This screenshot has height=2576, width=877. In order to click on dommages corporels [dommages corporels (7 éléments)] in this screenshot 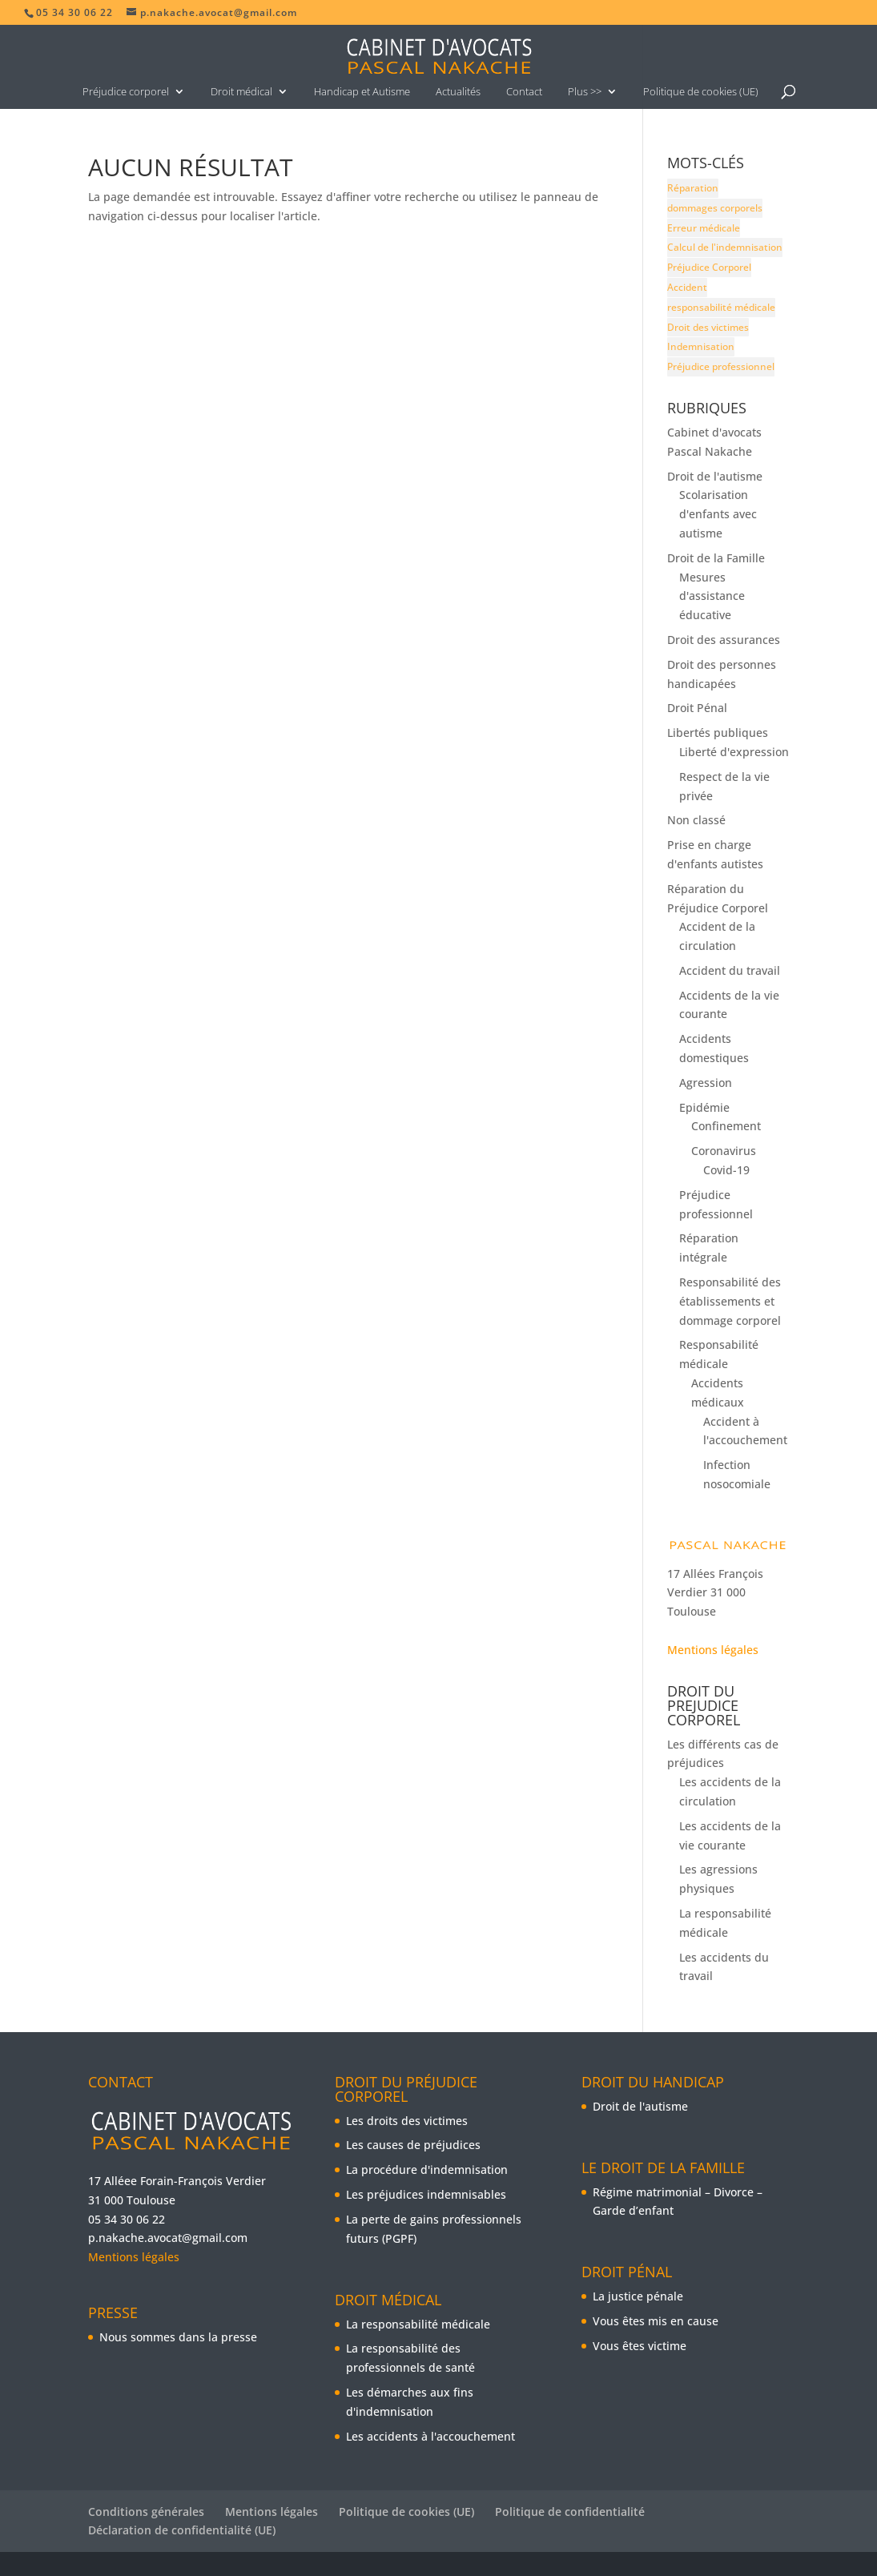, I will do `click(714, 208)`.